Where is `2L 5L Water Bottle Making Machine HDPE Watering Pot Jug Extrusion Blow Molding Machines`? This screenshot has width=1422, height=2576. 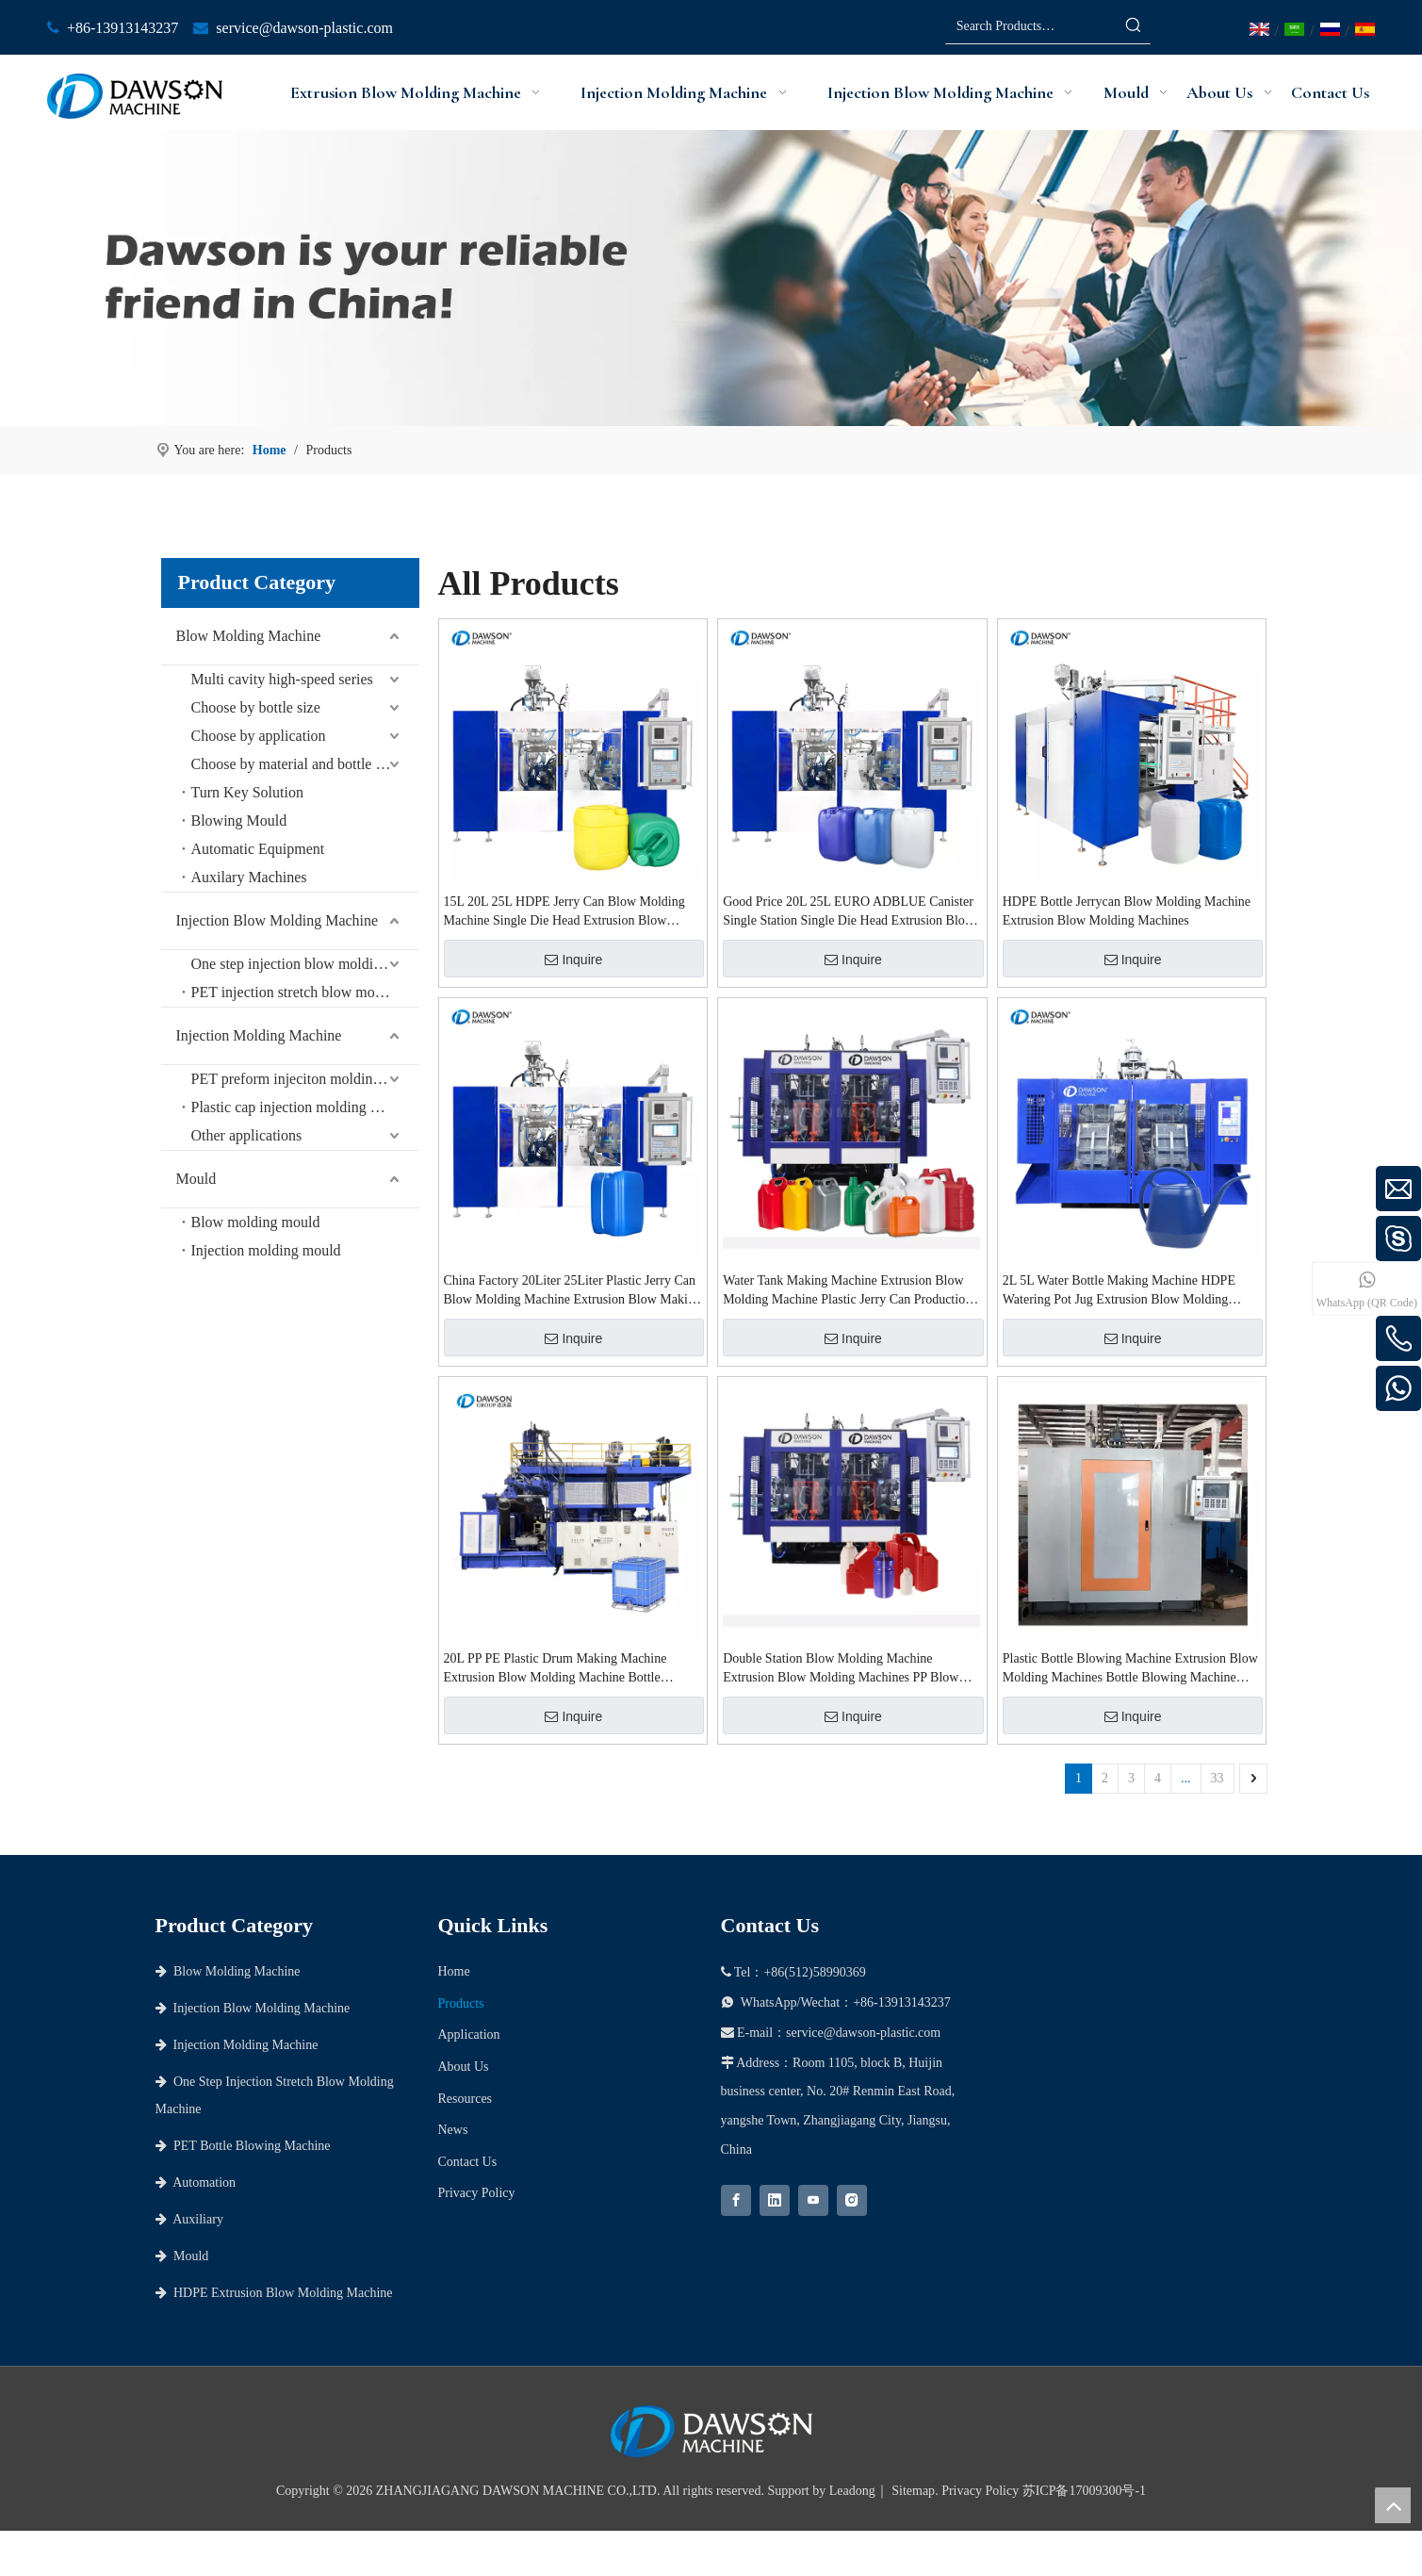
2L 5L Water Bottle Making Machine HDPE Watering Pot Jug Extrusion Blow Molding Machines is located at coordinates (1119, 1291).